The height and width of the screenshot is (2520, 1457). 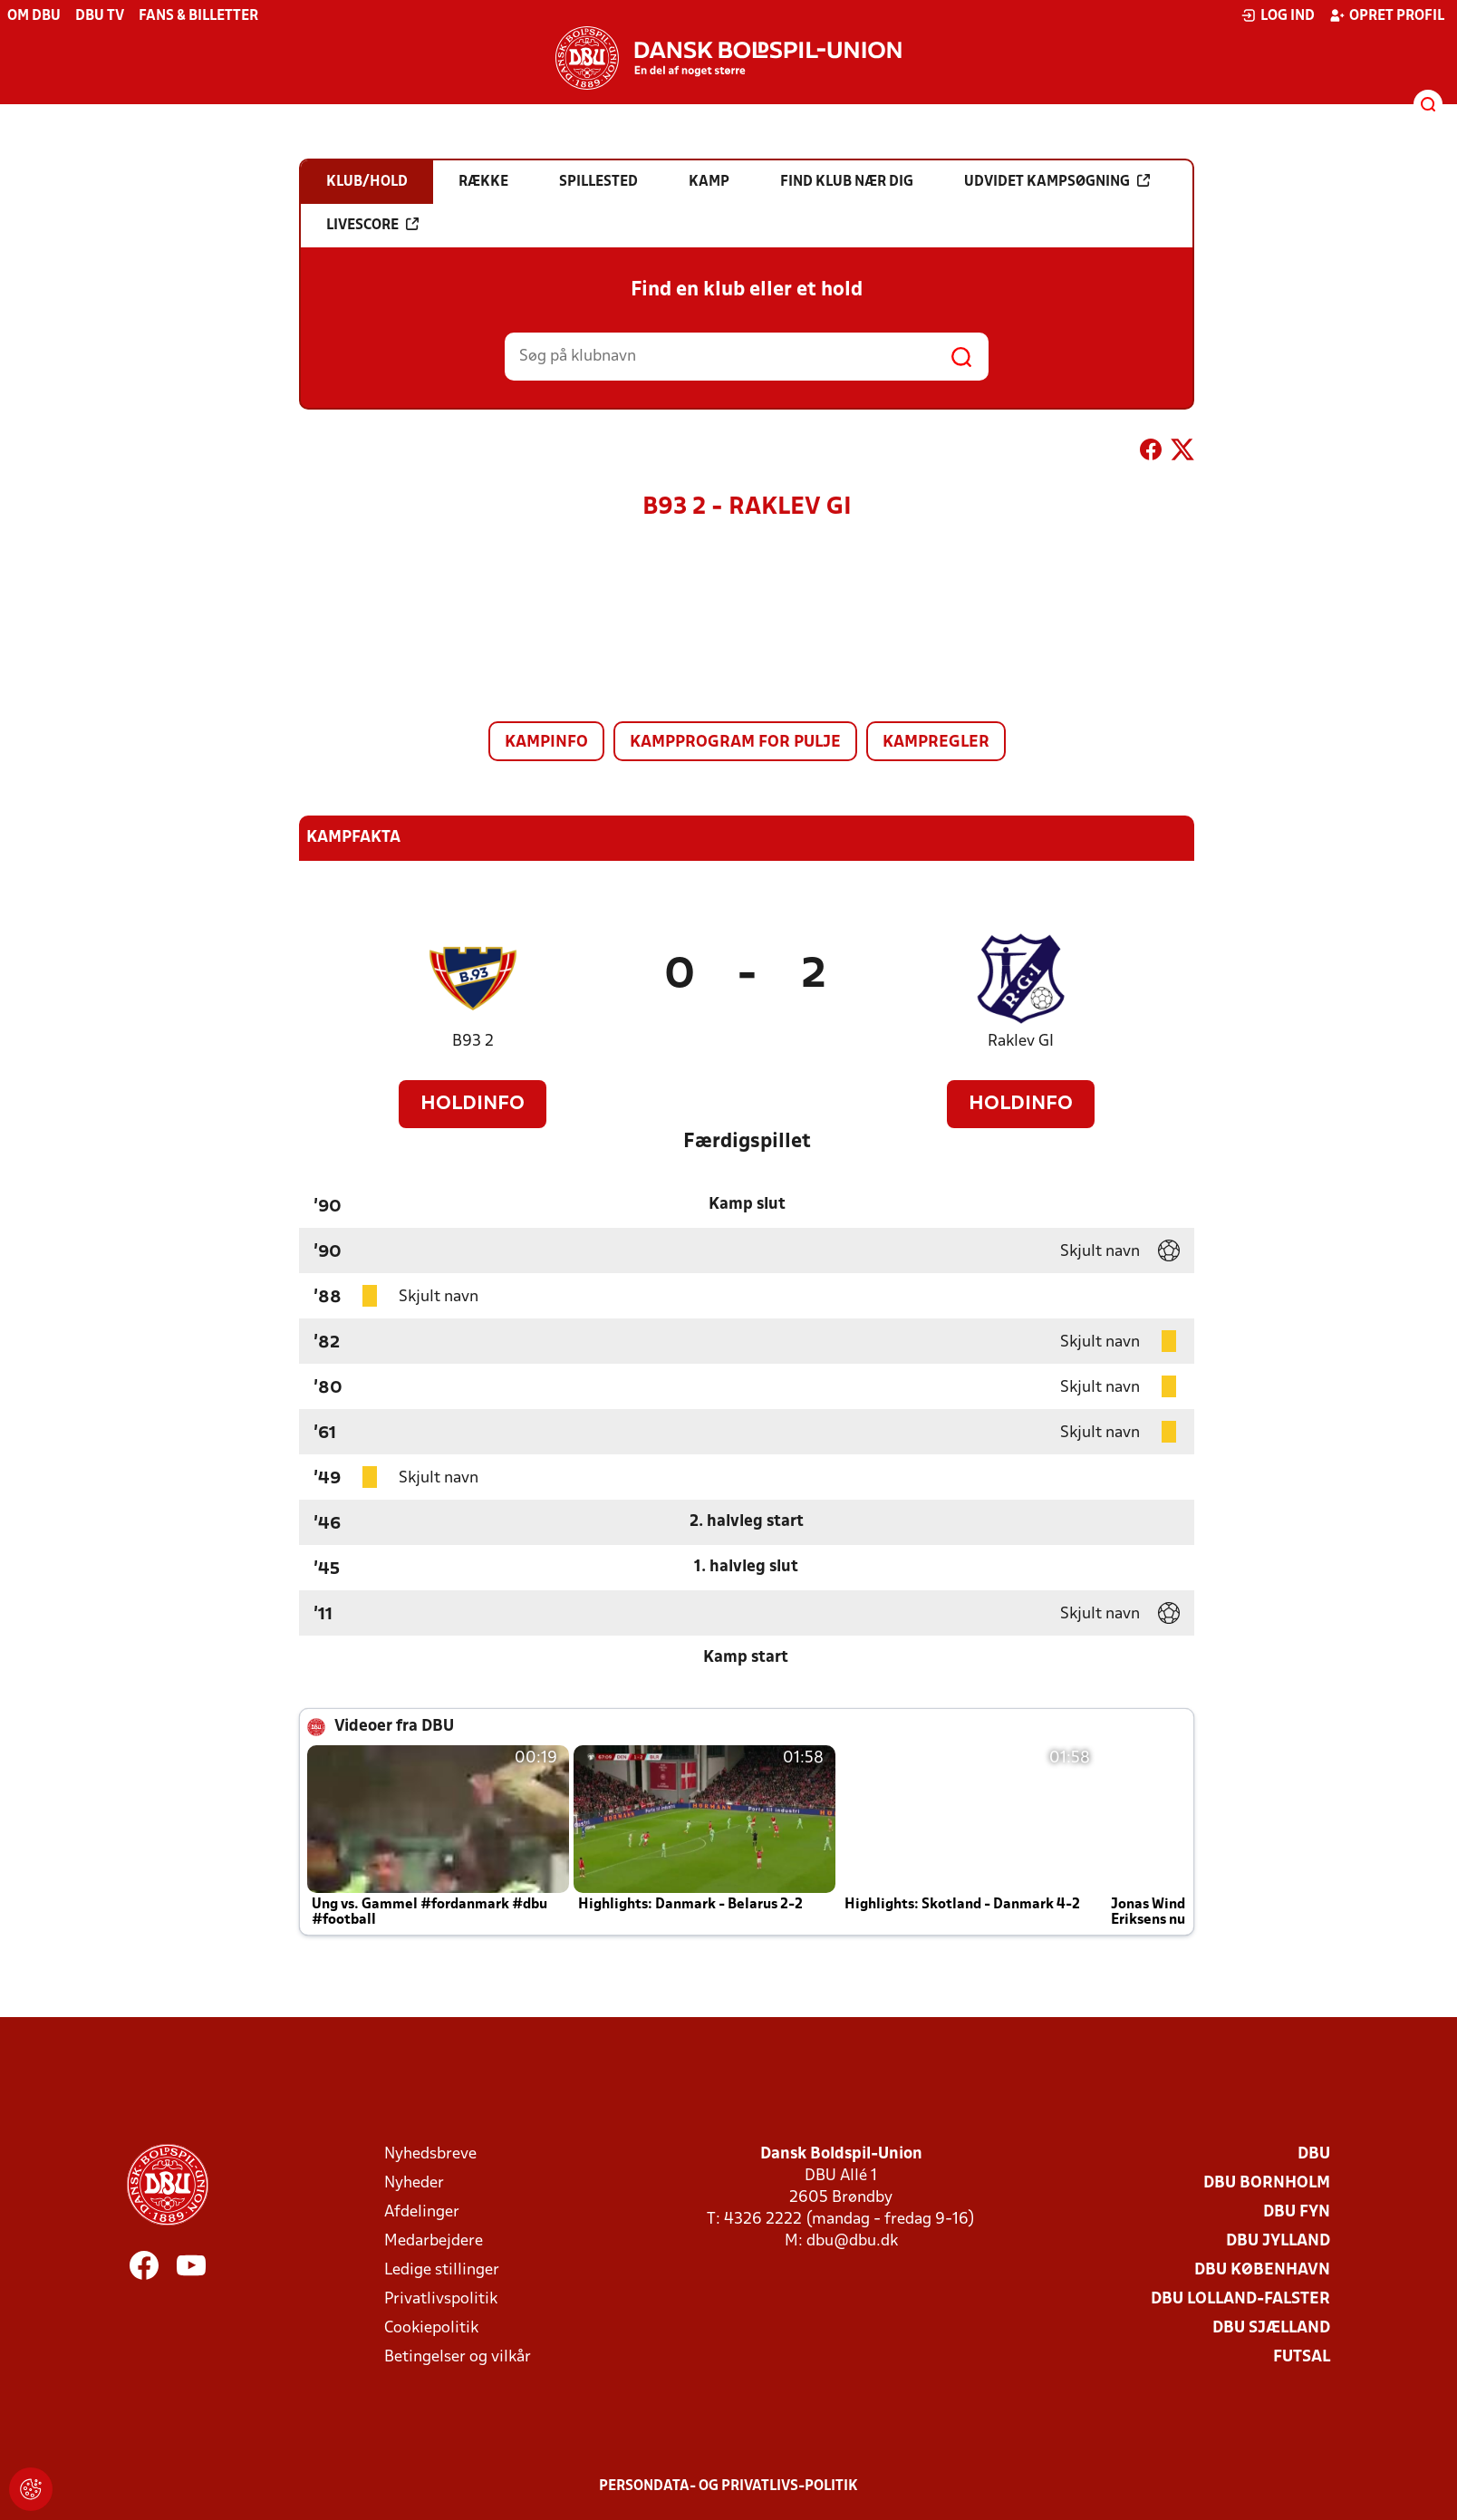 What do you see at coordinates (1386, 15) in the screenshot?
I see `Opret profil` at bounding box center [1386, 15].